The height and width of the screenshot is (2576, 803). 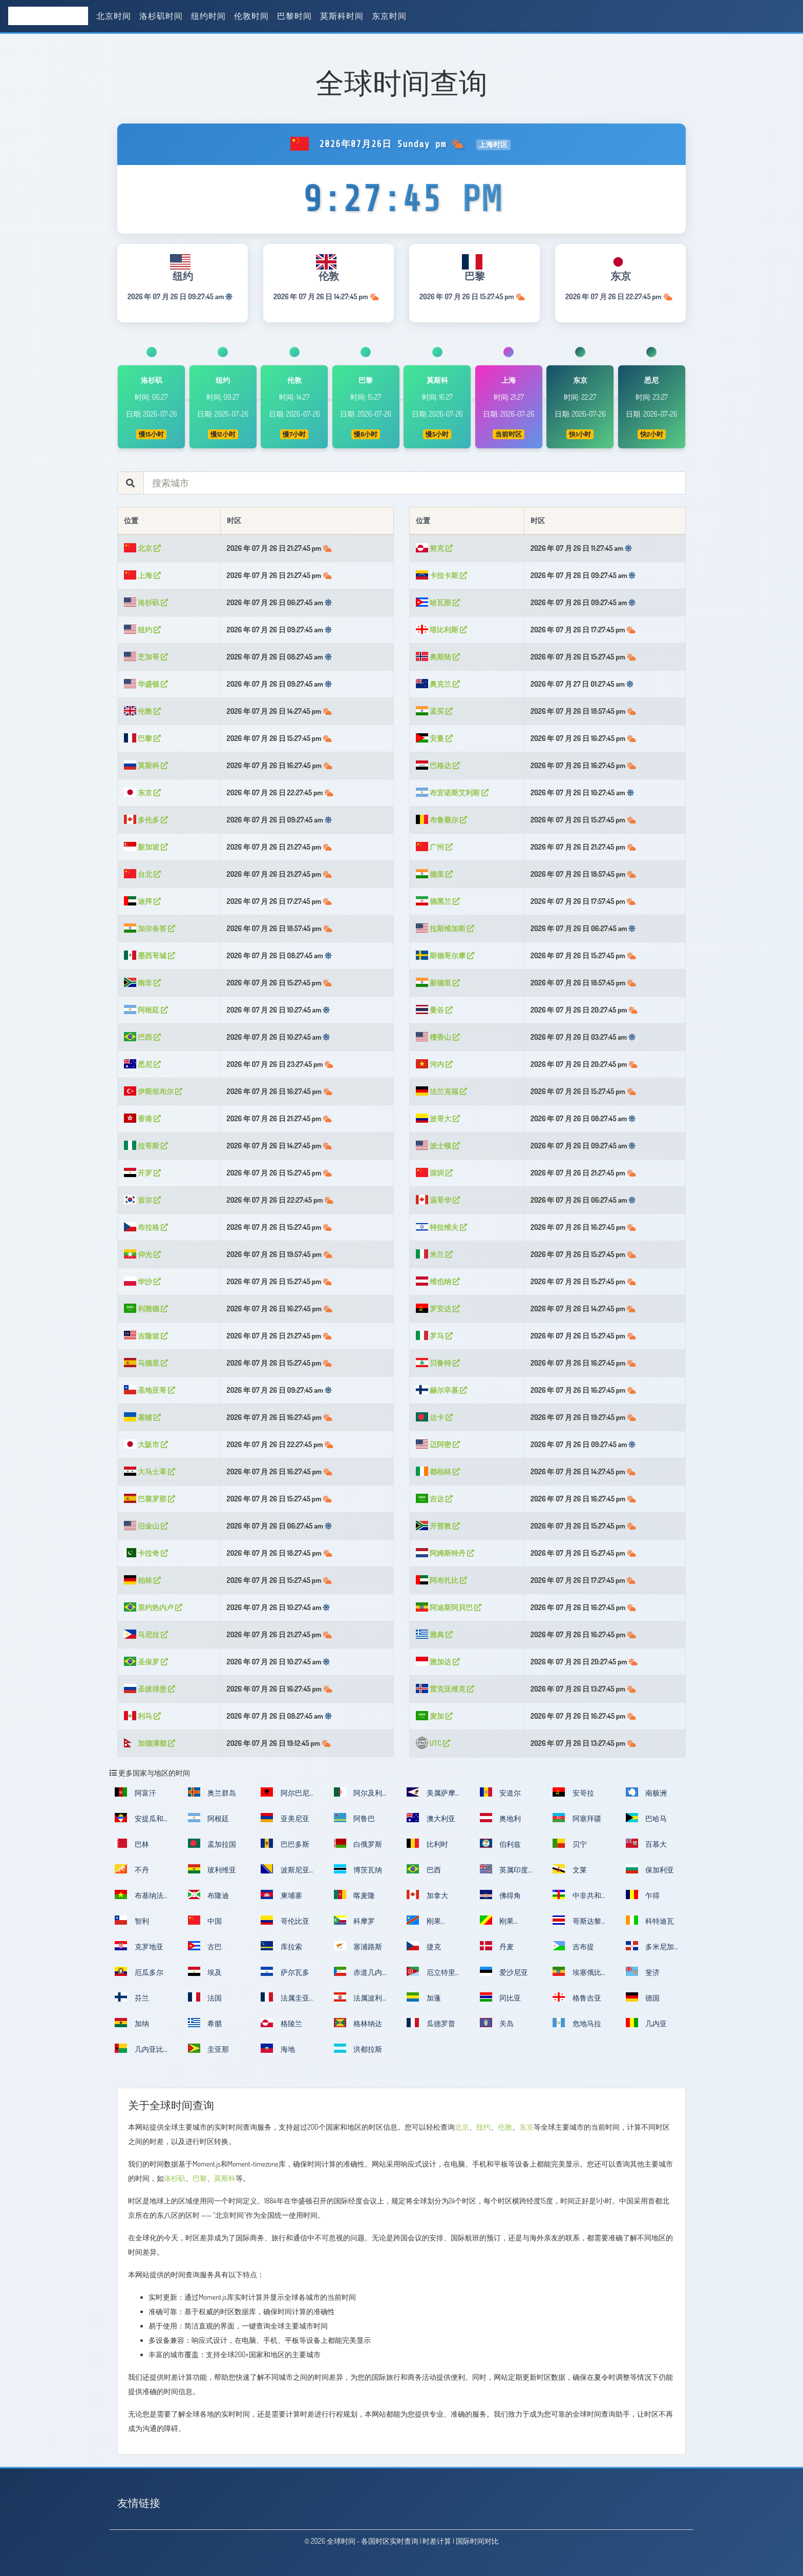 I want to click on 伦敦, so click(x=142, y=711).